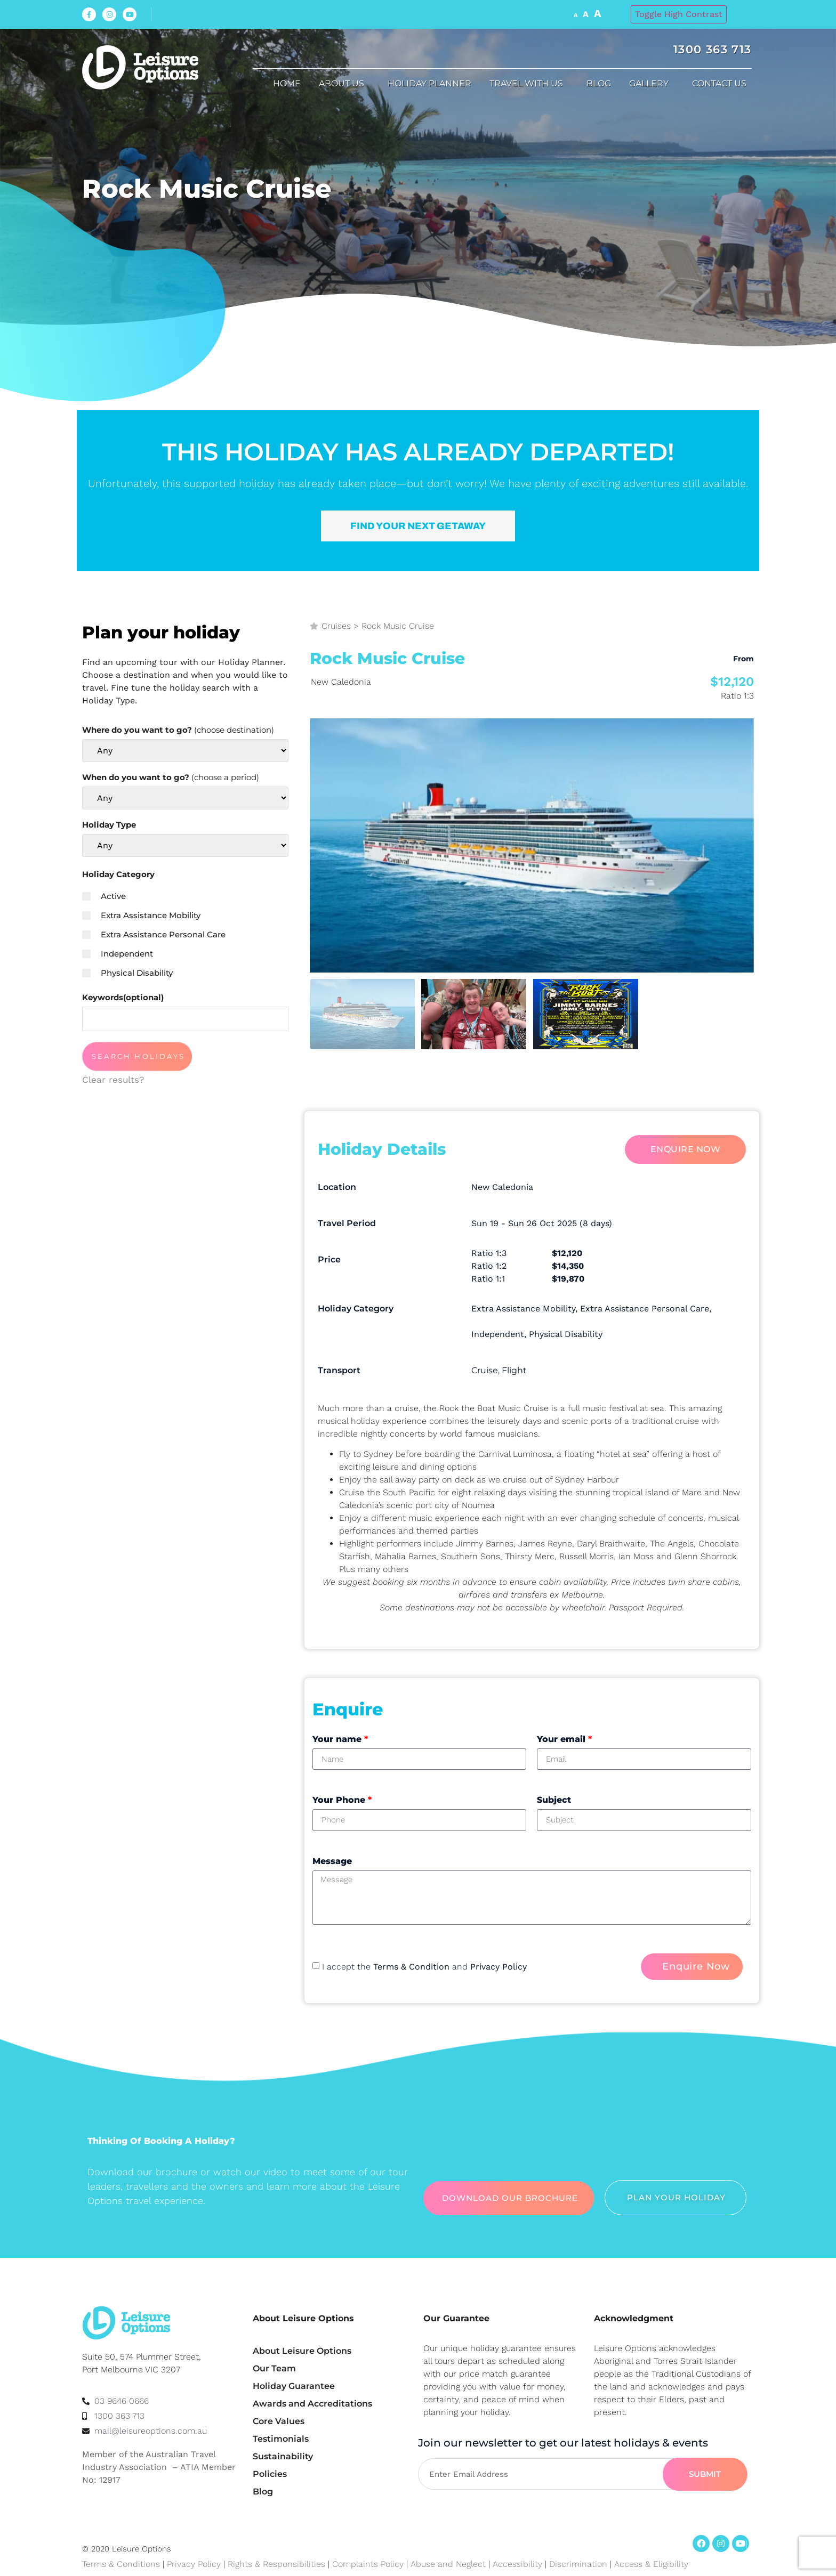 The image size is (836, 2576). What do you see at coordinates (498, 1967) in the screenshot?
I see `Privacy Policy` at bounding box center [498, 1967].